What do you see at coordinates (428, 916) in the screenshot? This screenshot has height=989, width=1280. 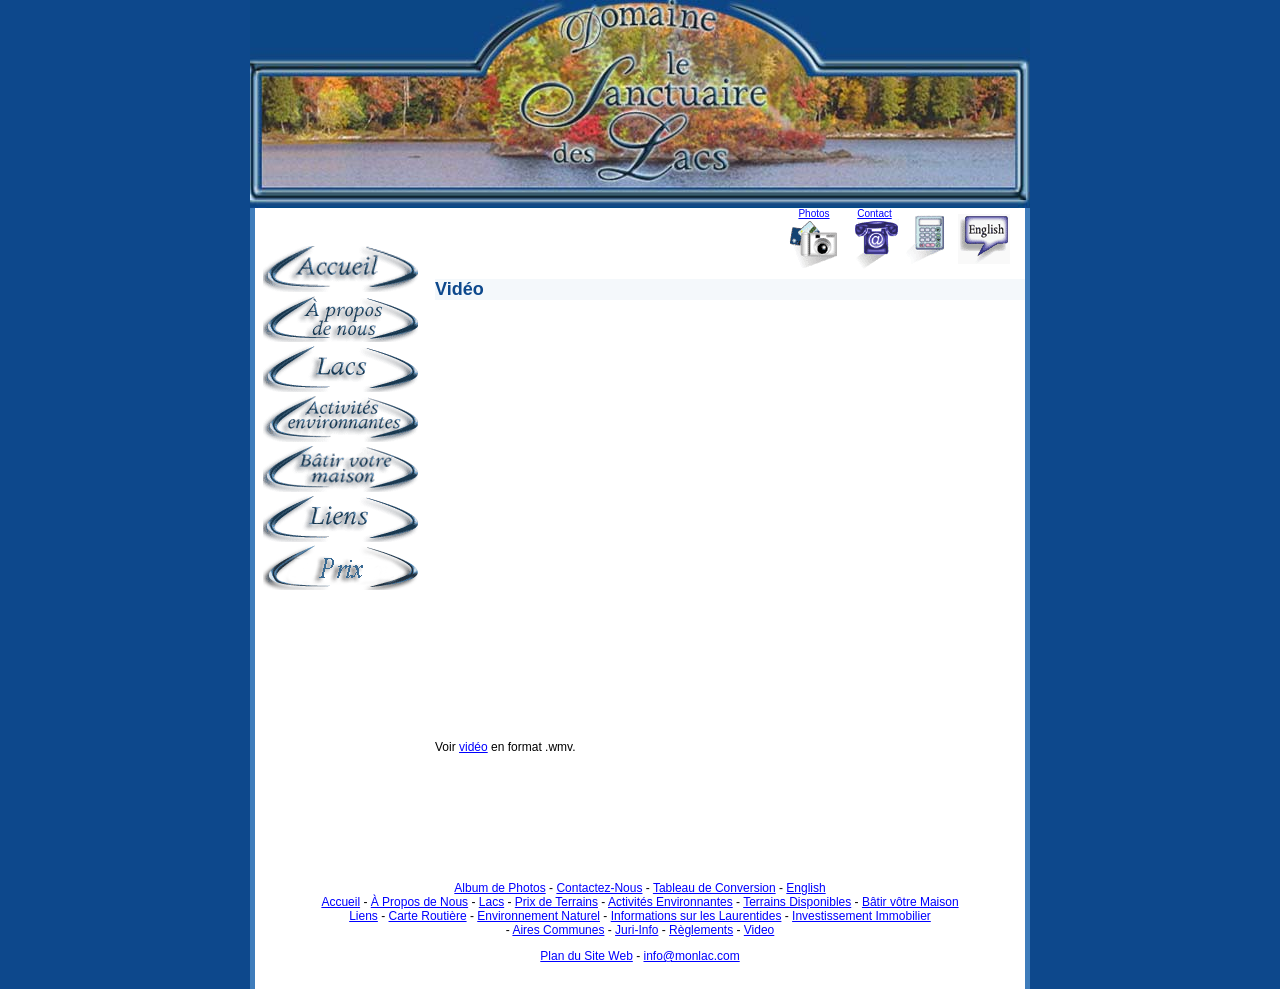 I see `Carte Routière` at bounding box center [428, 916].